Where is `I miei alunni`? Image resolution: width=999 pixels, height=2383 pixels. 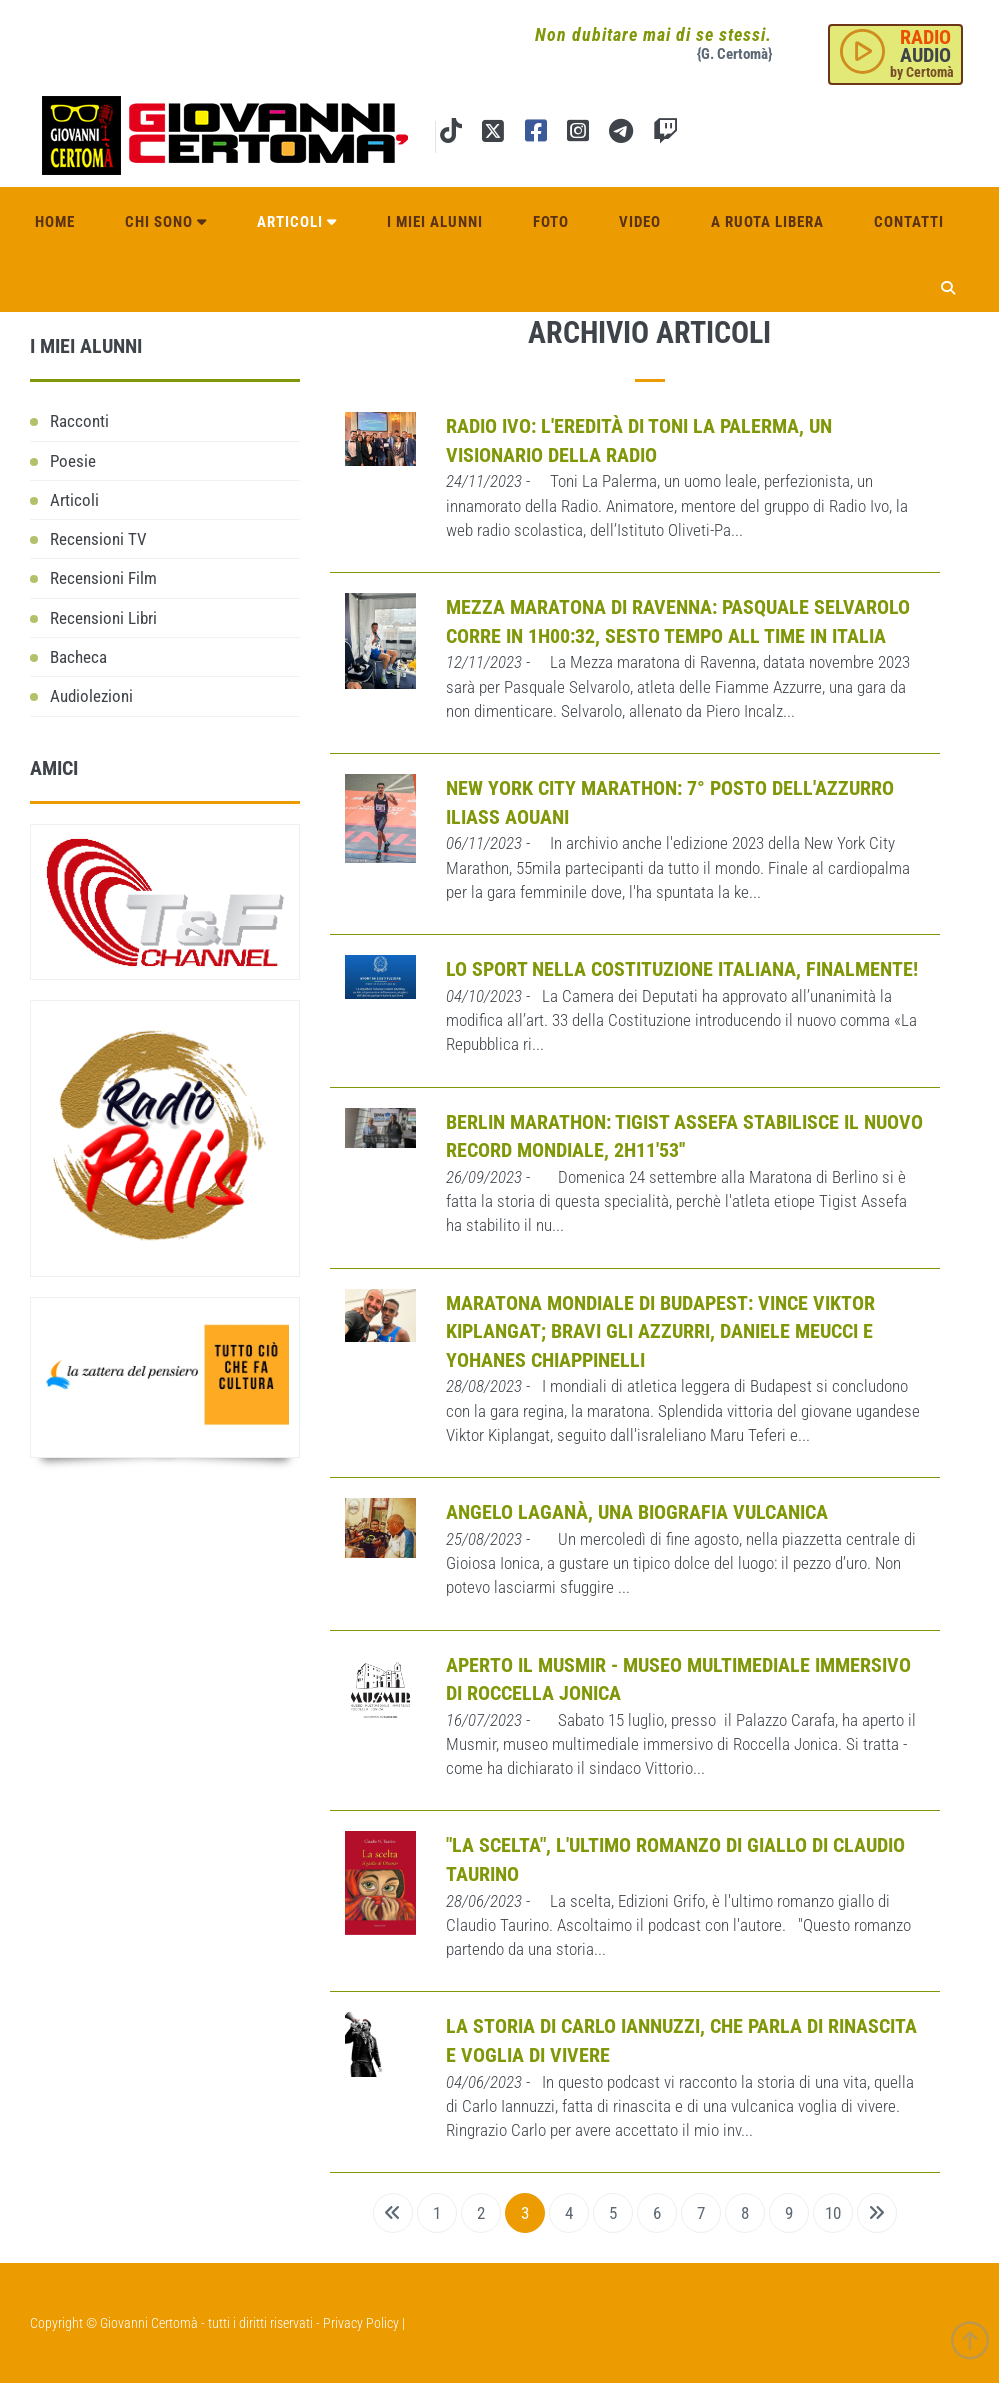 I miei alunni is located at coordinates (435, 222).